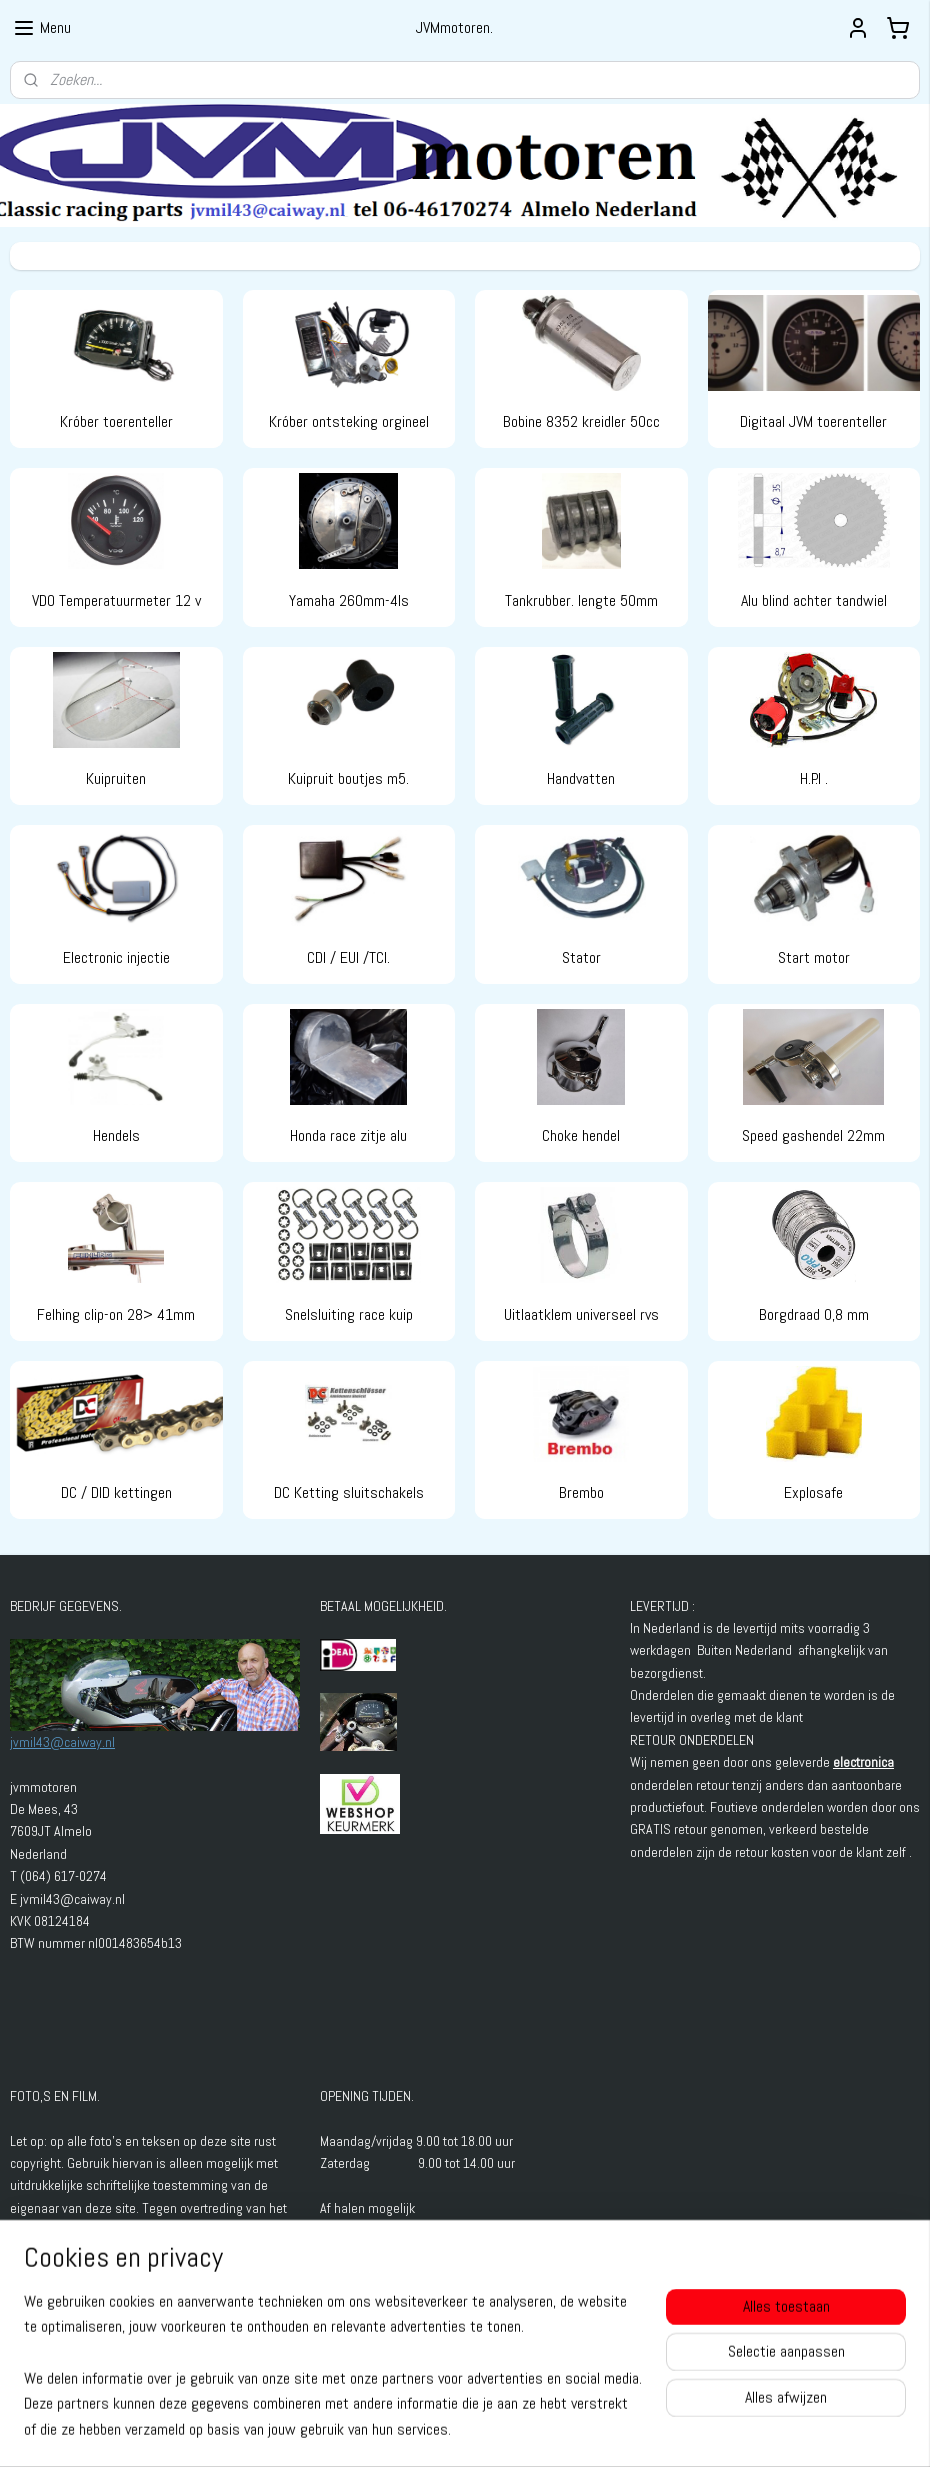  What do you see at coordinates (504, 2430) in the screenshot?
I see `webwinkel beginnen` at bounding box center [504, 2430].